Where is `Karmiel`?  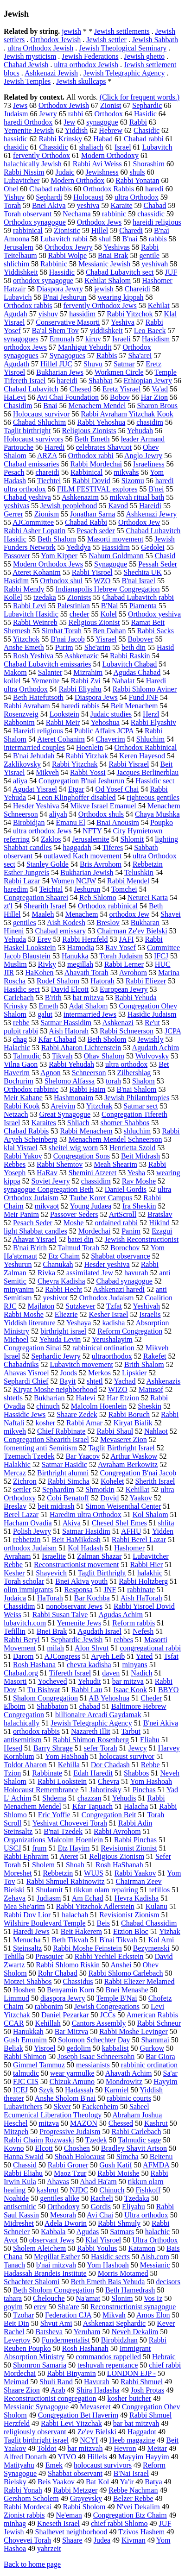
Karmiel is located at coordinates (116, 2090).